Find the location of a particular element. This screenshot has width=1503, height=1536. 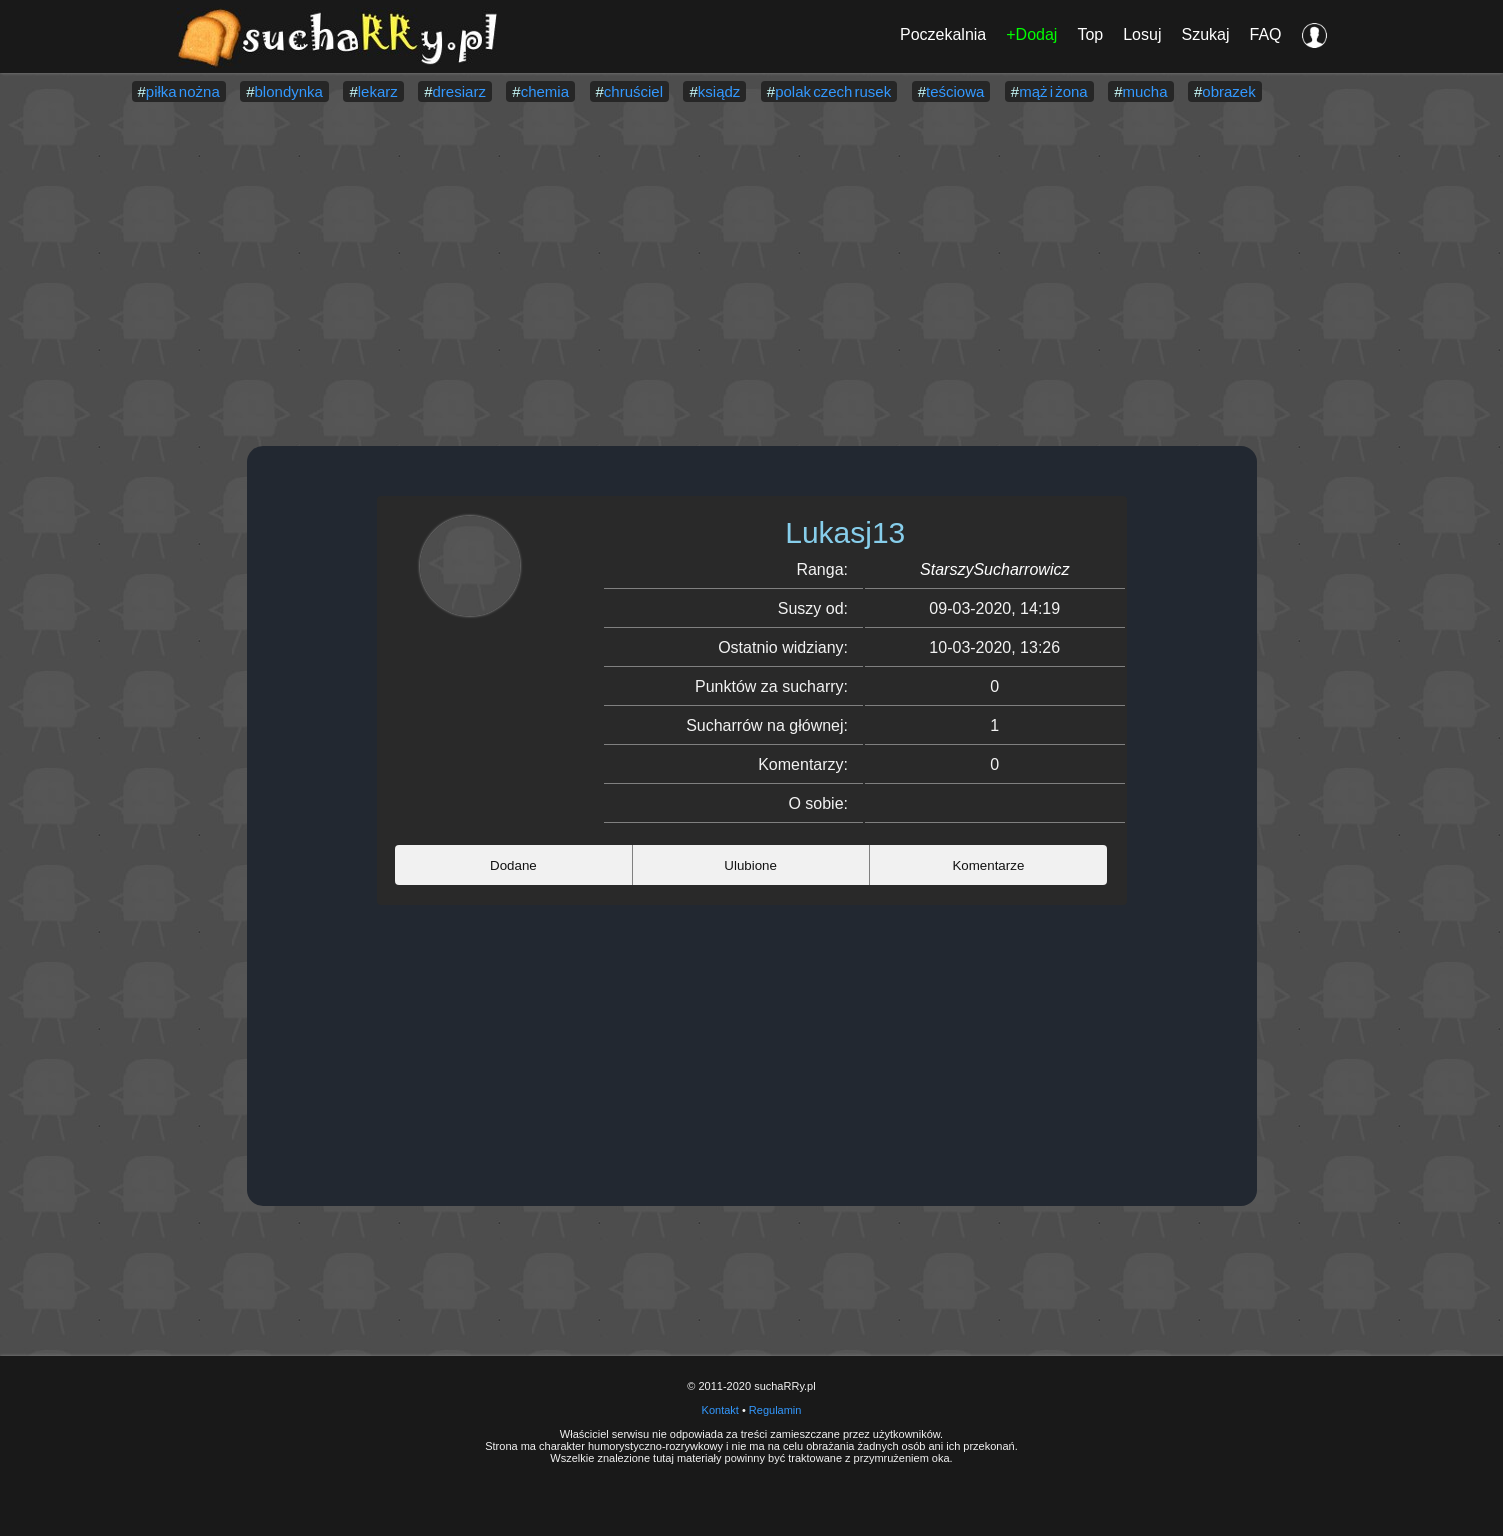

blondynka is located at coordinates (289, 91).